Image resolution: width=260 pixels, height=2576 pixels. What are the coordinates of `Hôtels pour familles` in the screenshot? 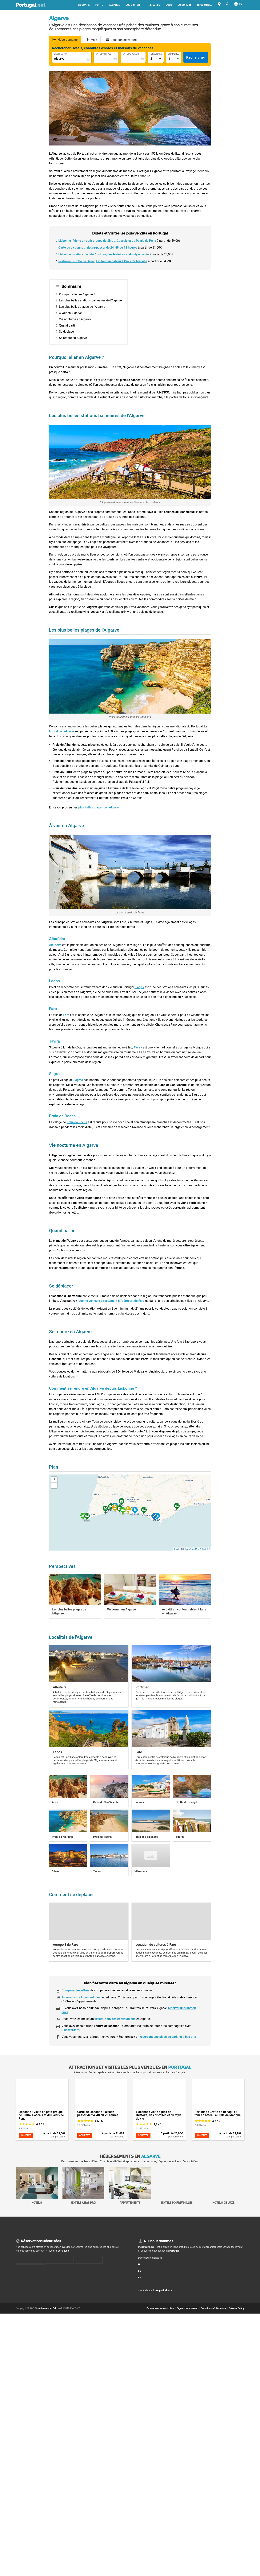 It's located at (177, 2185).